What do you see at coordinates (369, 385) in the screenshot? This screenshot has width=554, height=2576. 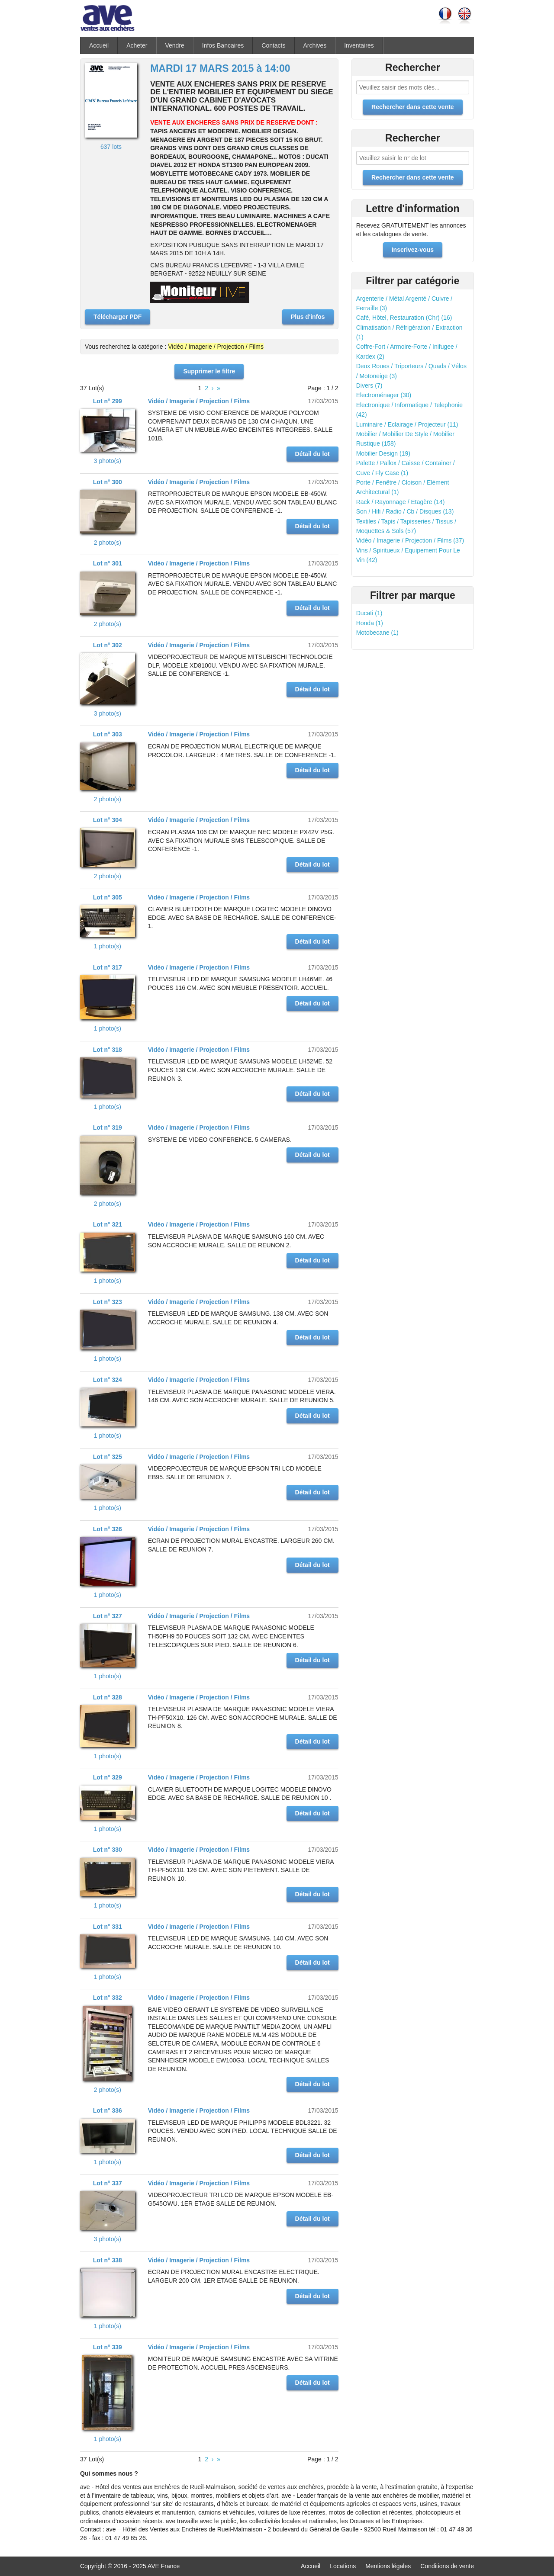 I see `Divers (7)` at bounding box center [369, 385].